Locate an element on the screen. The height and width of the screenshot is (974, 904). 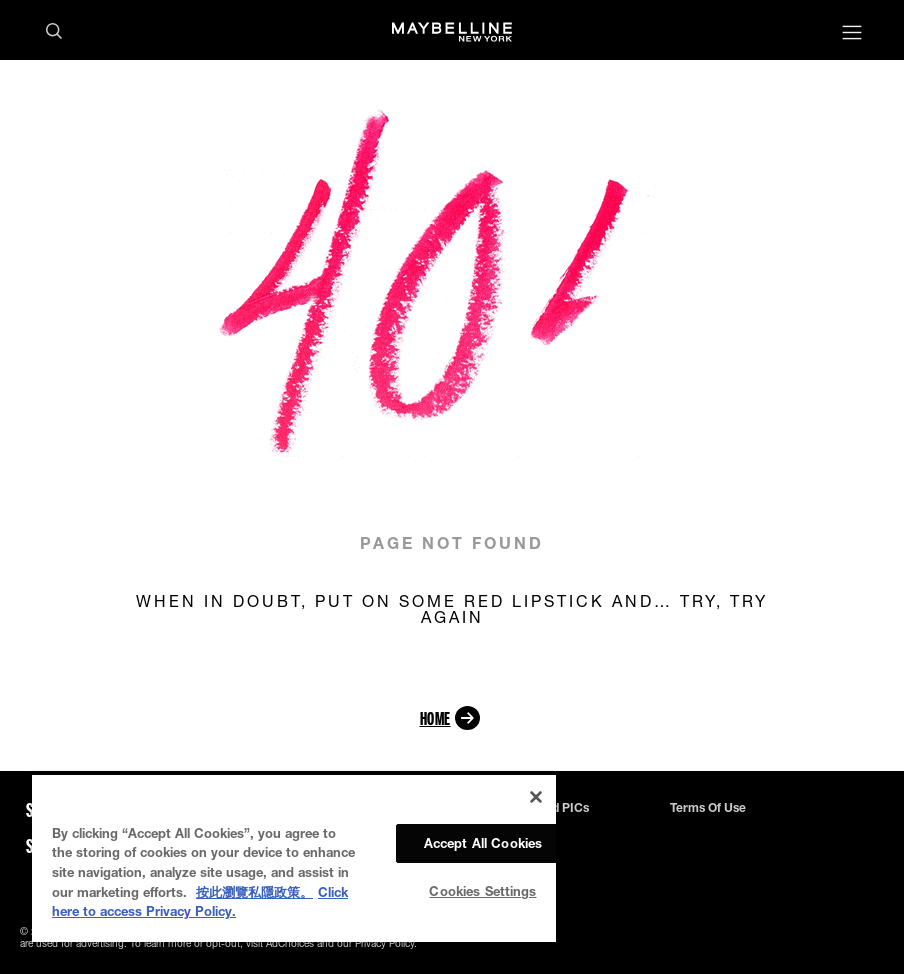
[Main menu] is located at coordinates (852, 34).